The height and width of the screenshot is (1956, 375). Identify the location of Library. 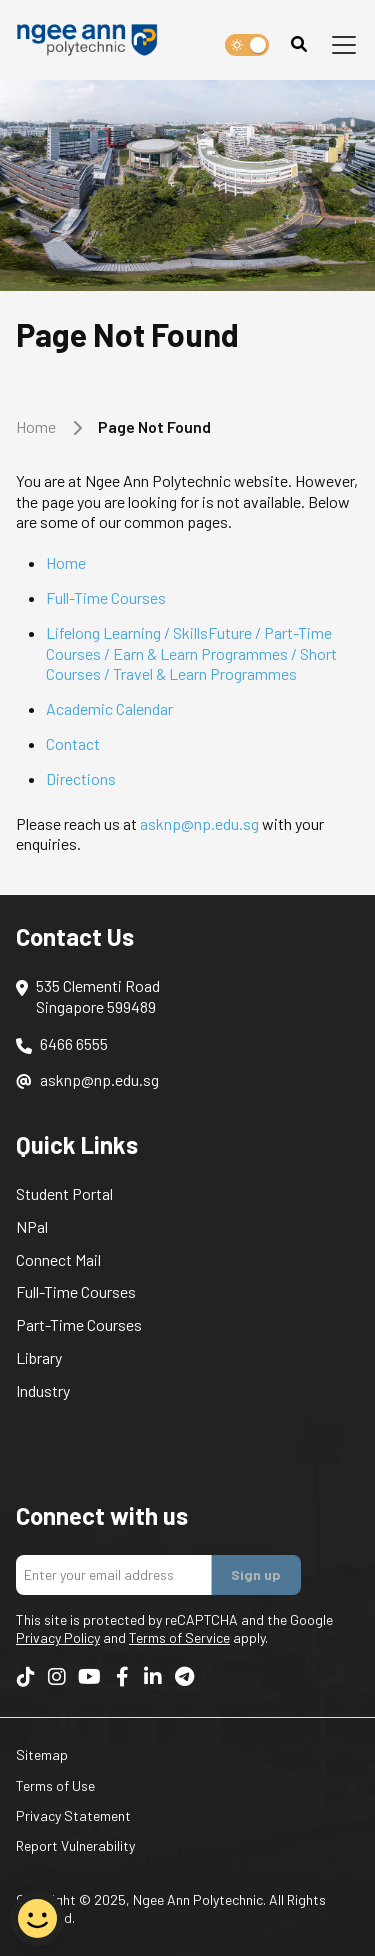
(39, 1357).